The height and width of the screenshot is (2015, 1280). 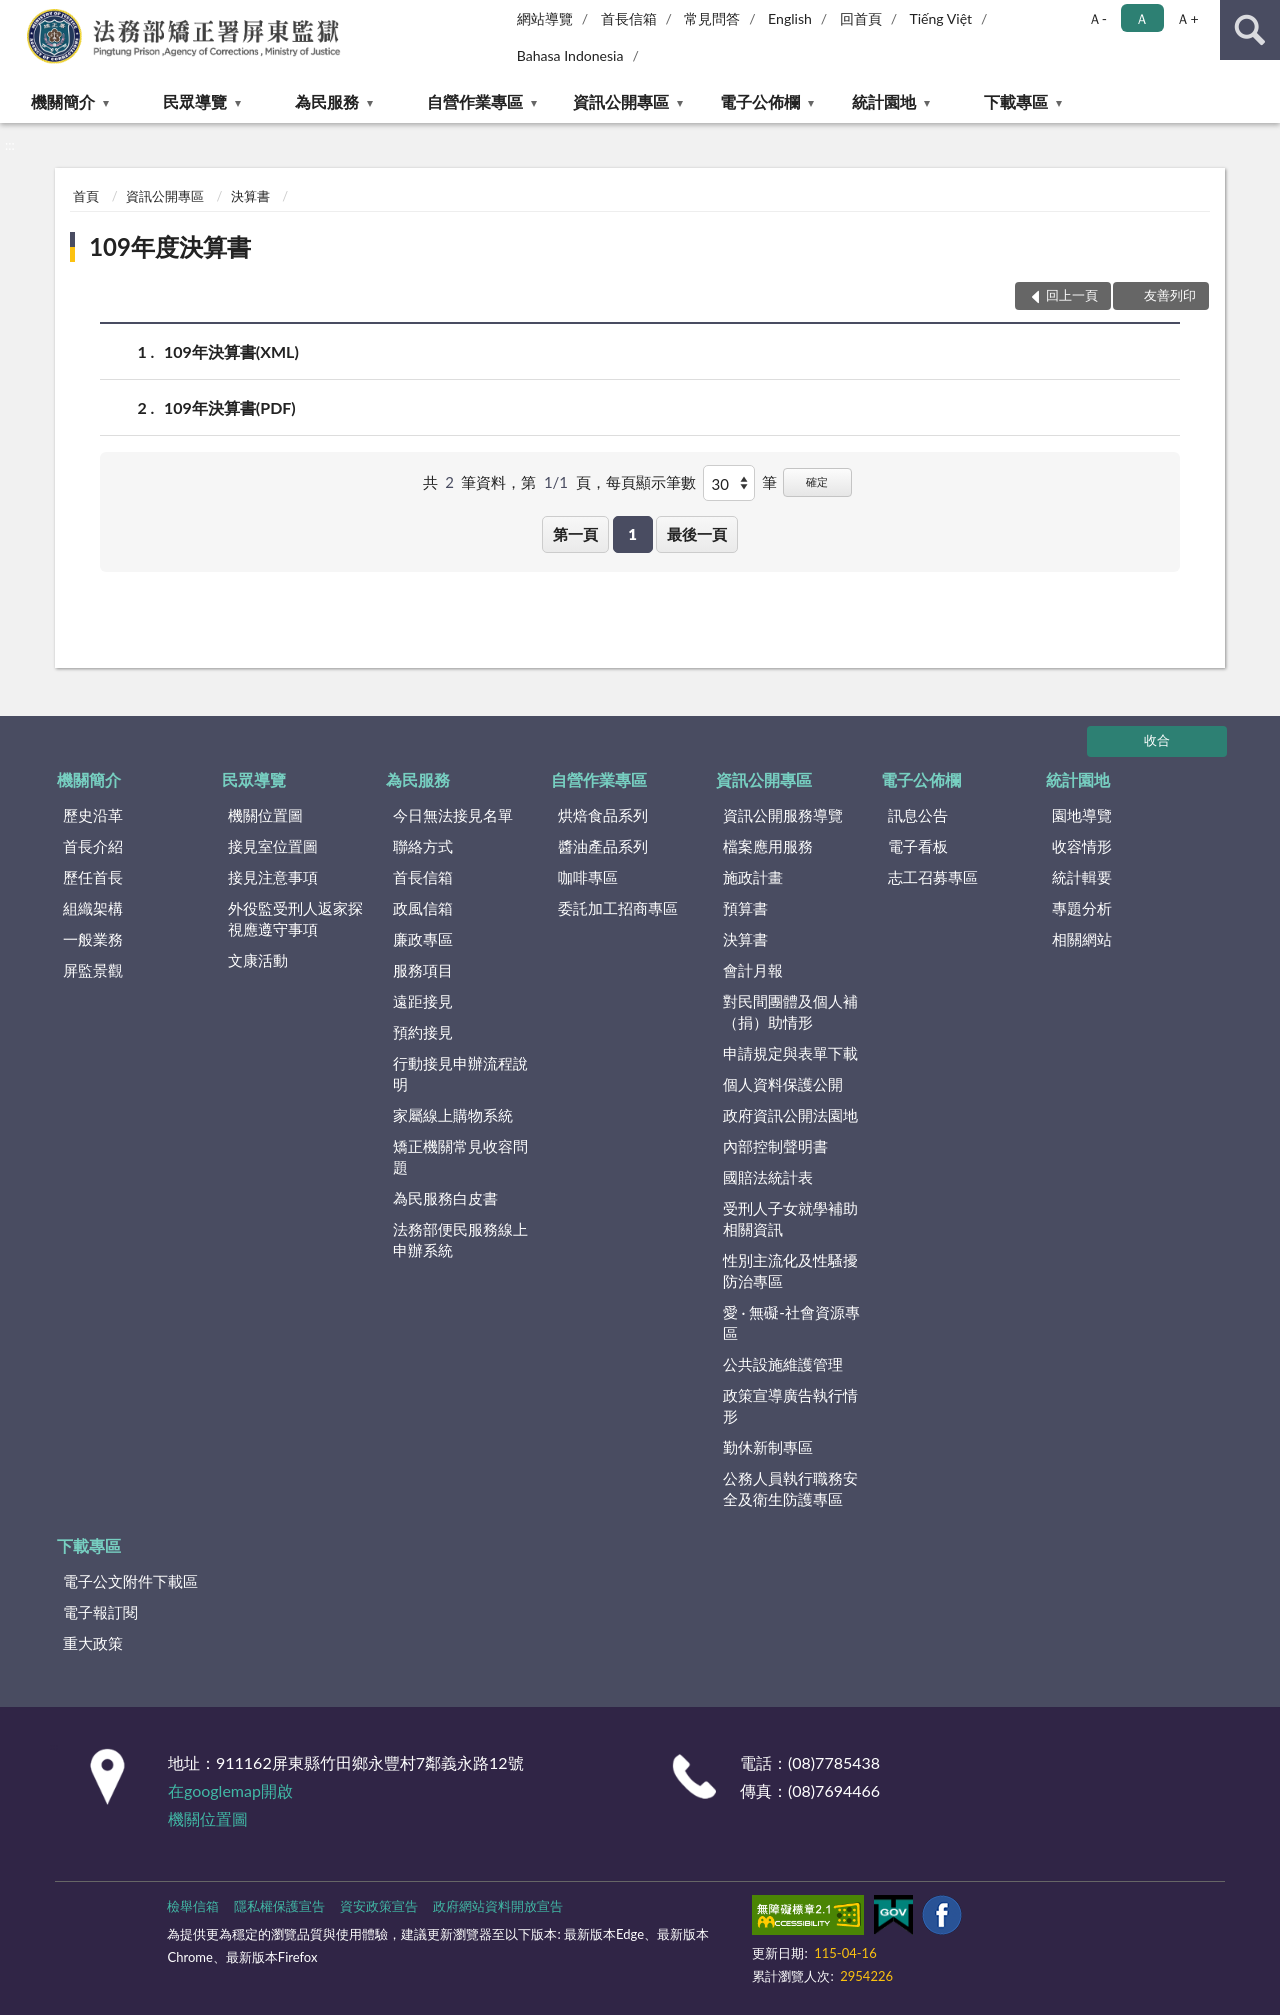 What do you see at coordinates (861, 18) in the screenshot?
I see `回首頁` at bounding box center [861, 18].